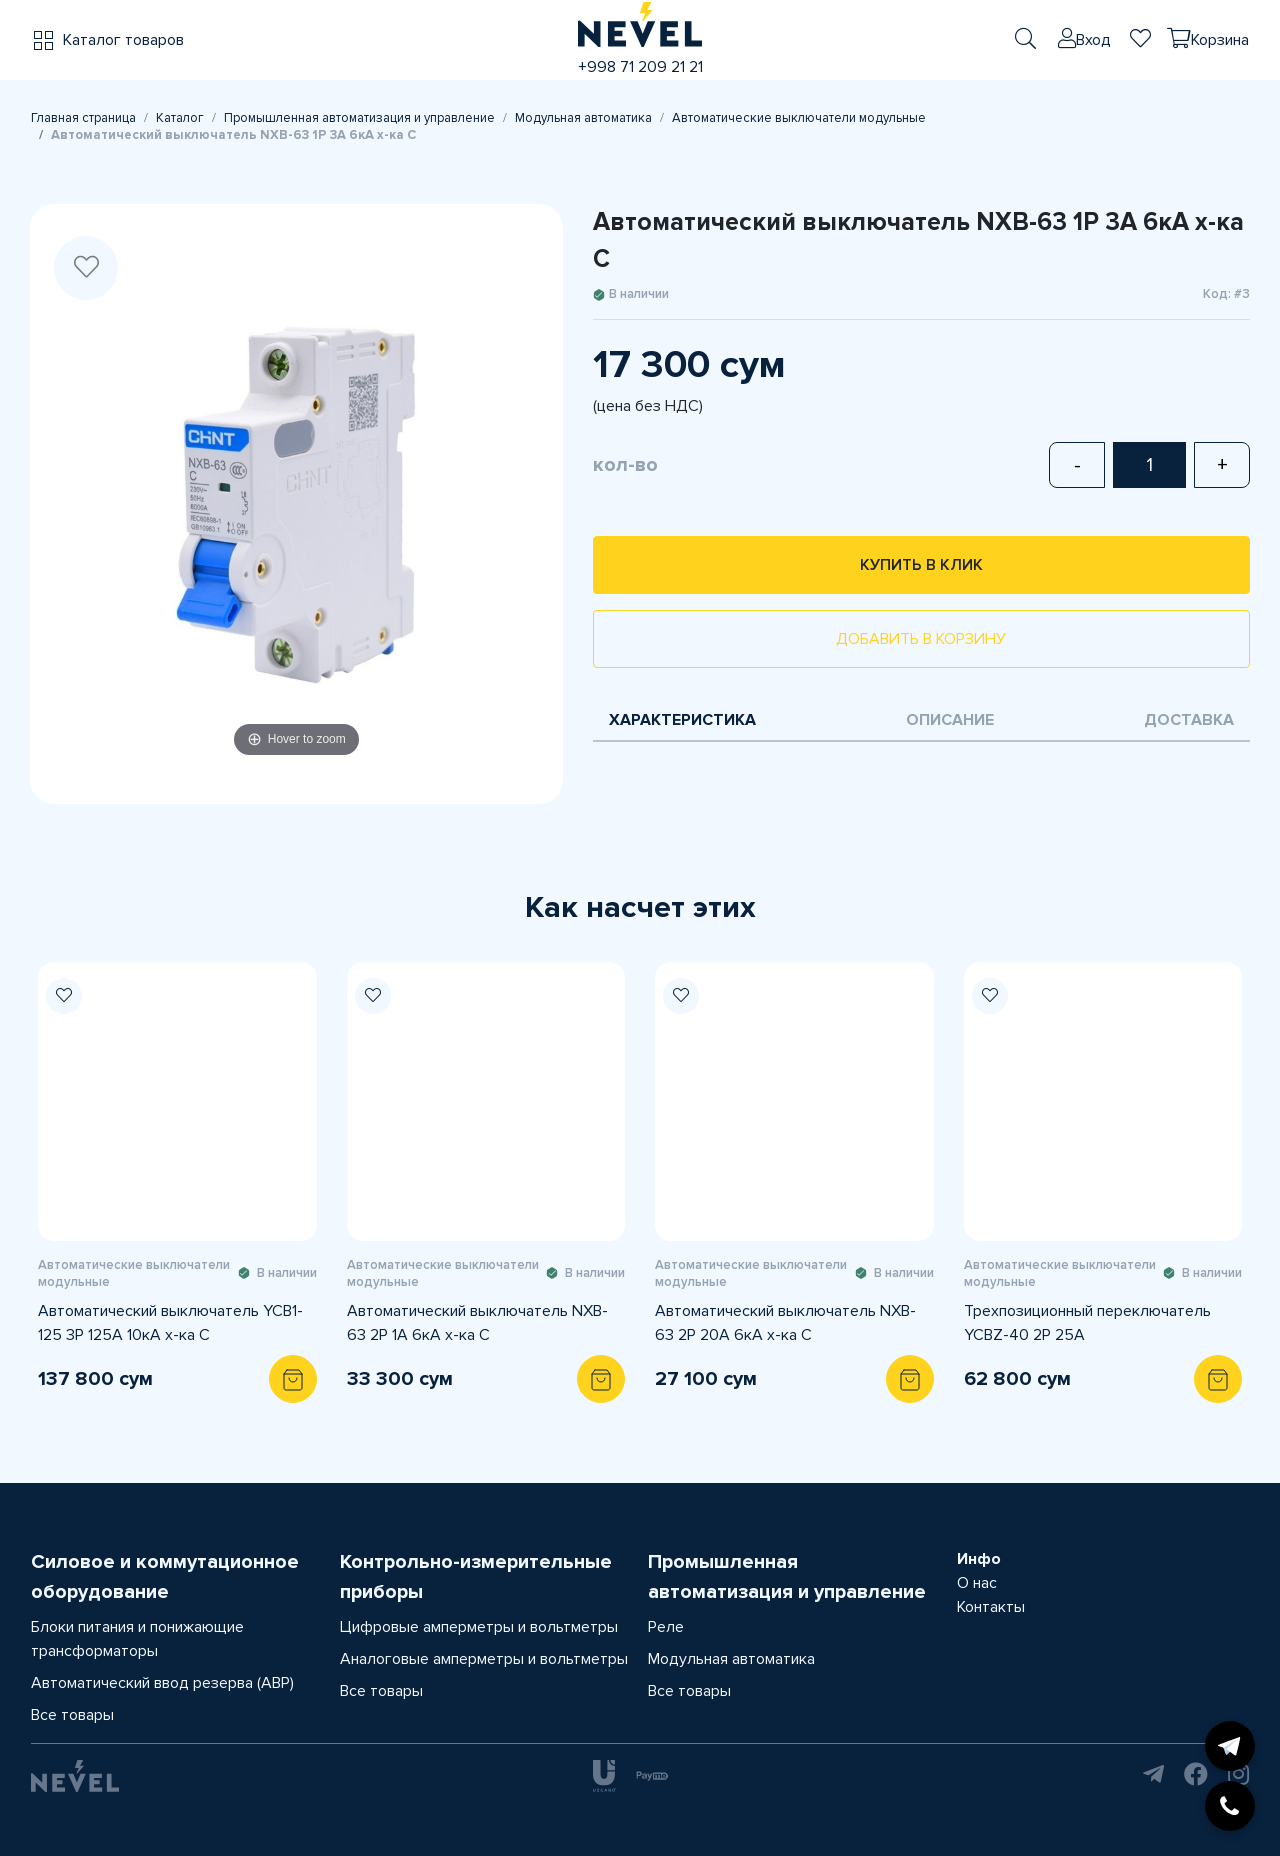 The image size is (1280, 1856). Describe the element at coordinates (1189, 720) in the screenshot. I see `Доставка` at that location.